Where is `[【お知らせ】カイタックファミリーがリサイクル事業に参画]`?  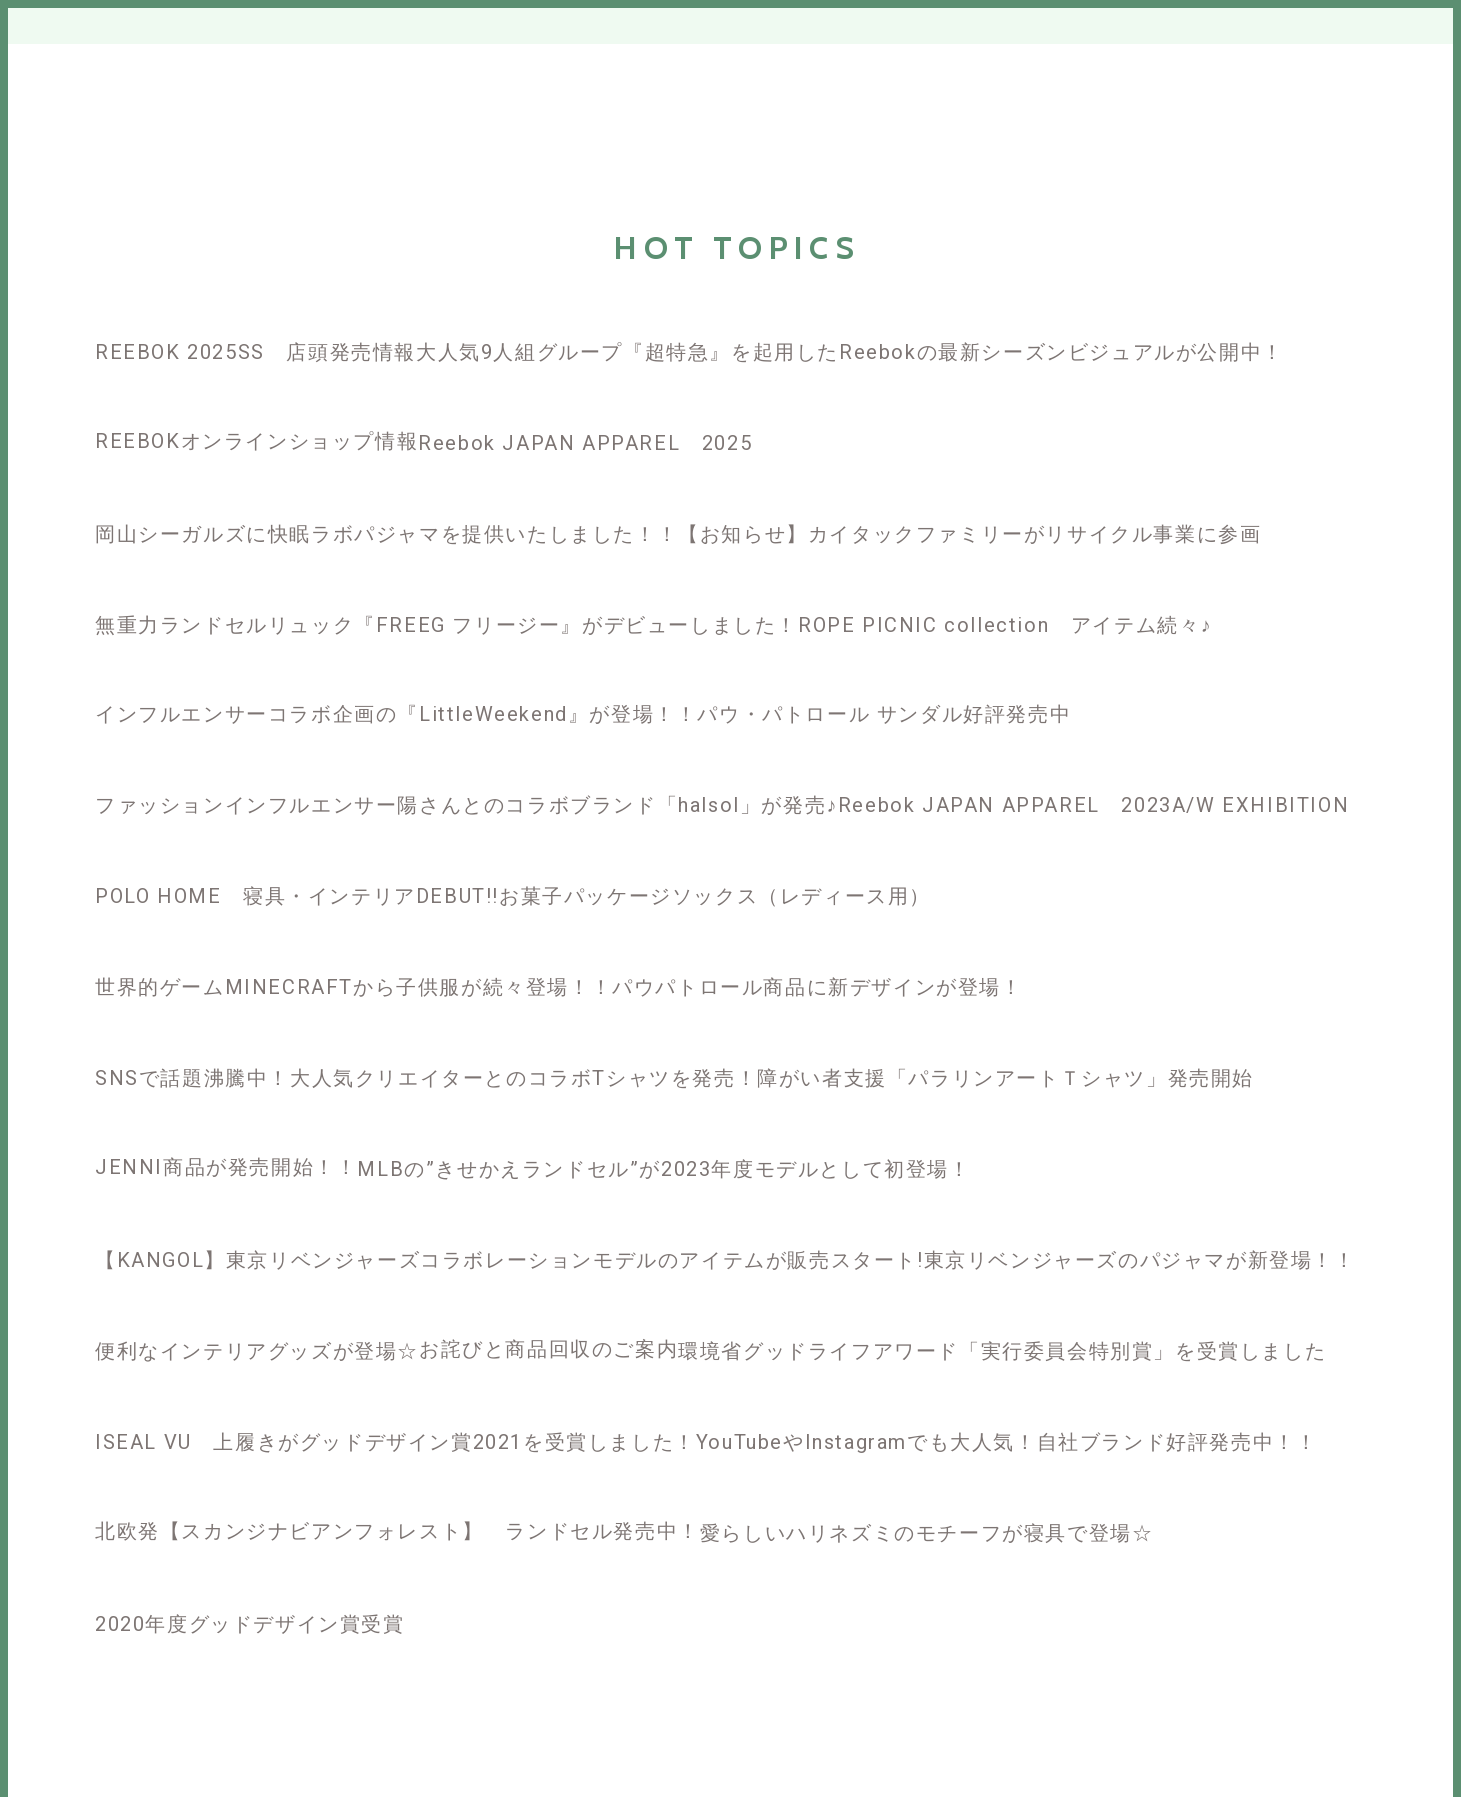 [【お知らせ】カイタックファミリーがリサイクル事業に参画] is located at coordinates (969, 498).